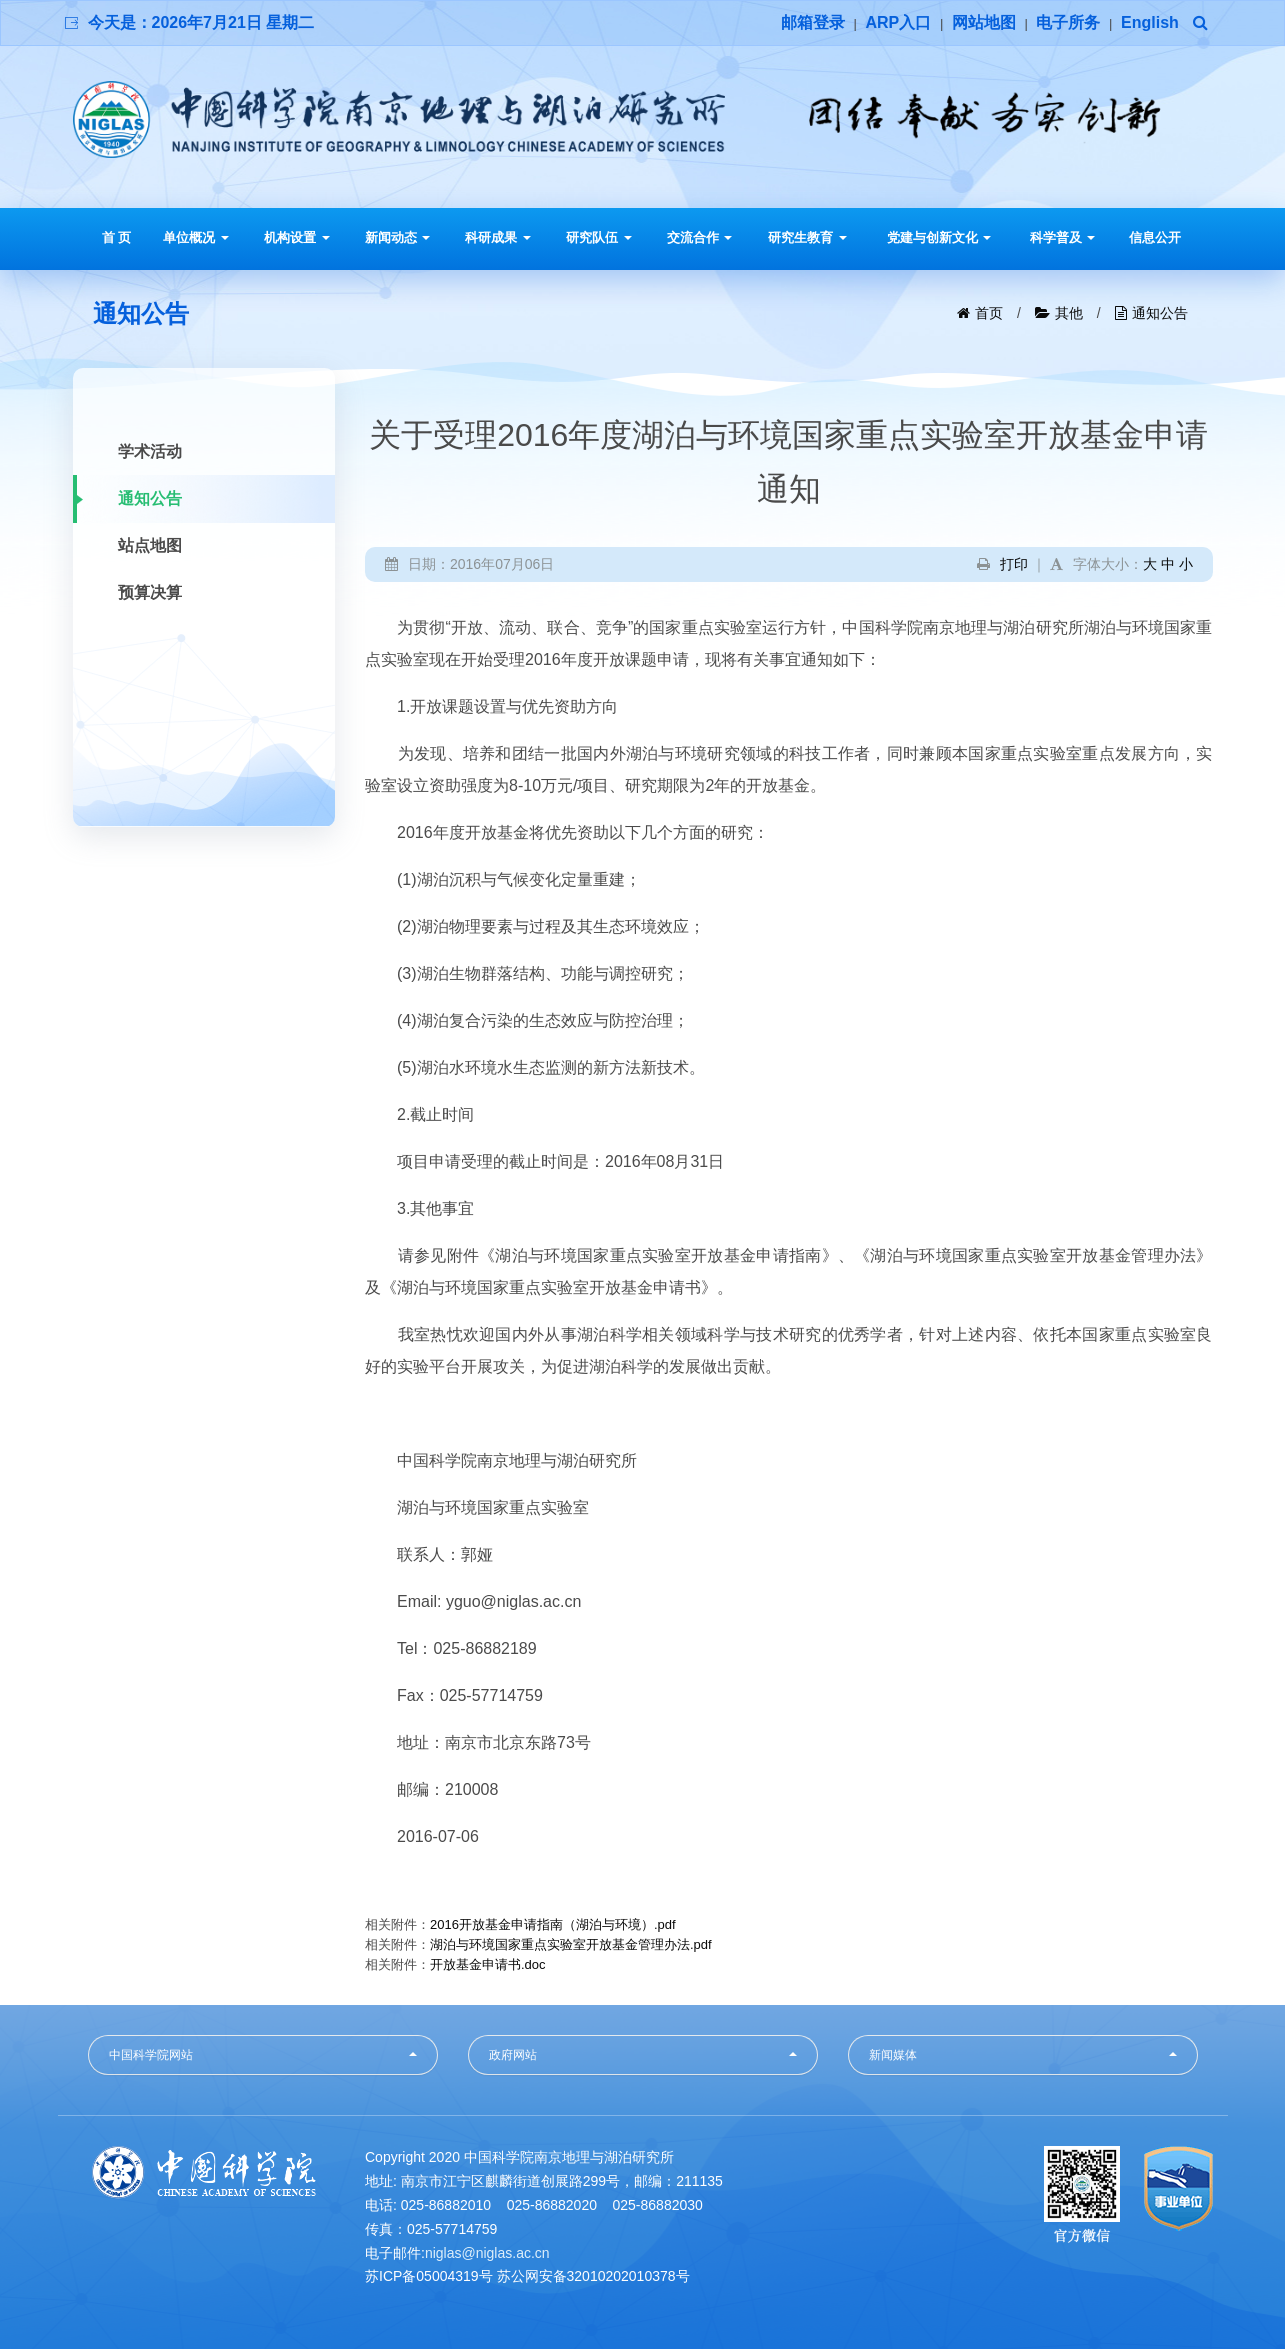 The height and width of the screenshot is (2349, 1285). I want to click on 科学普及, so click(1063, 237).